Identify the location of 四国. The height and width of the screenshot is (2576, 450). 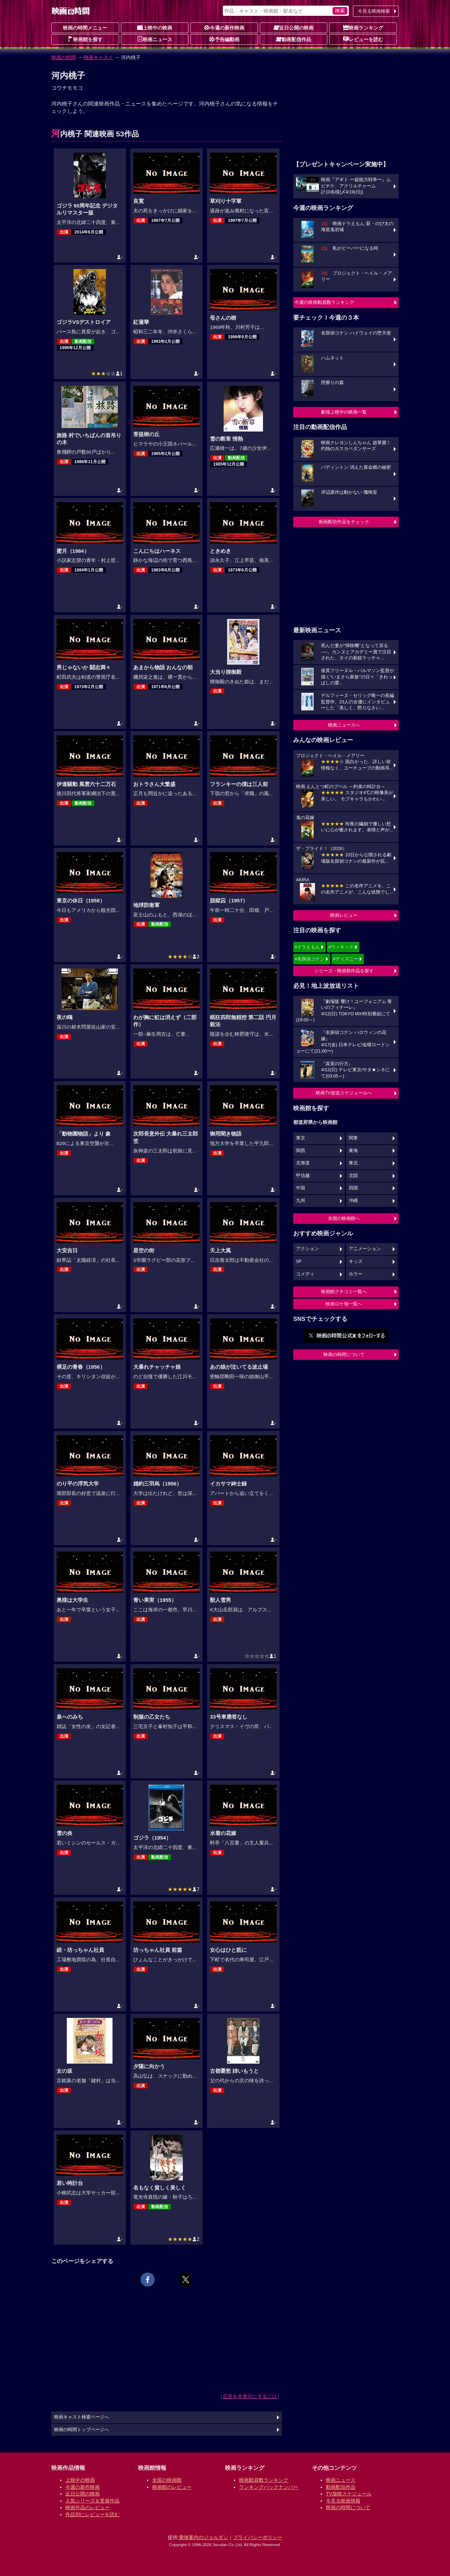
(353, 1187).